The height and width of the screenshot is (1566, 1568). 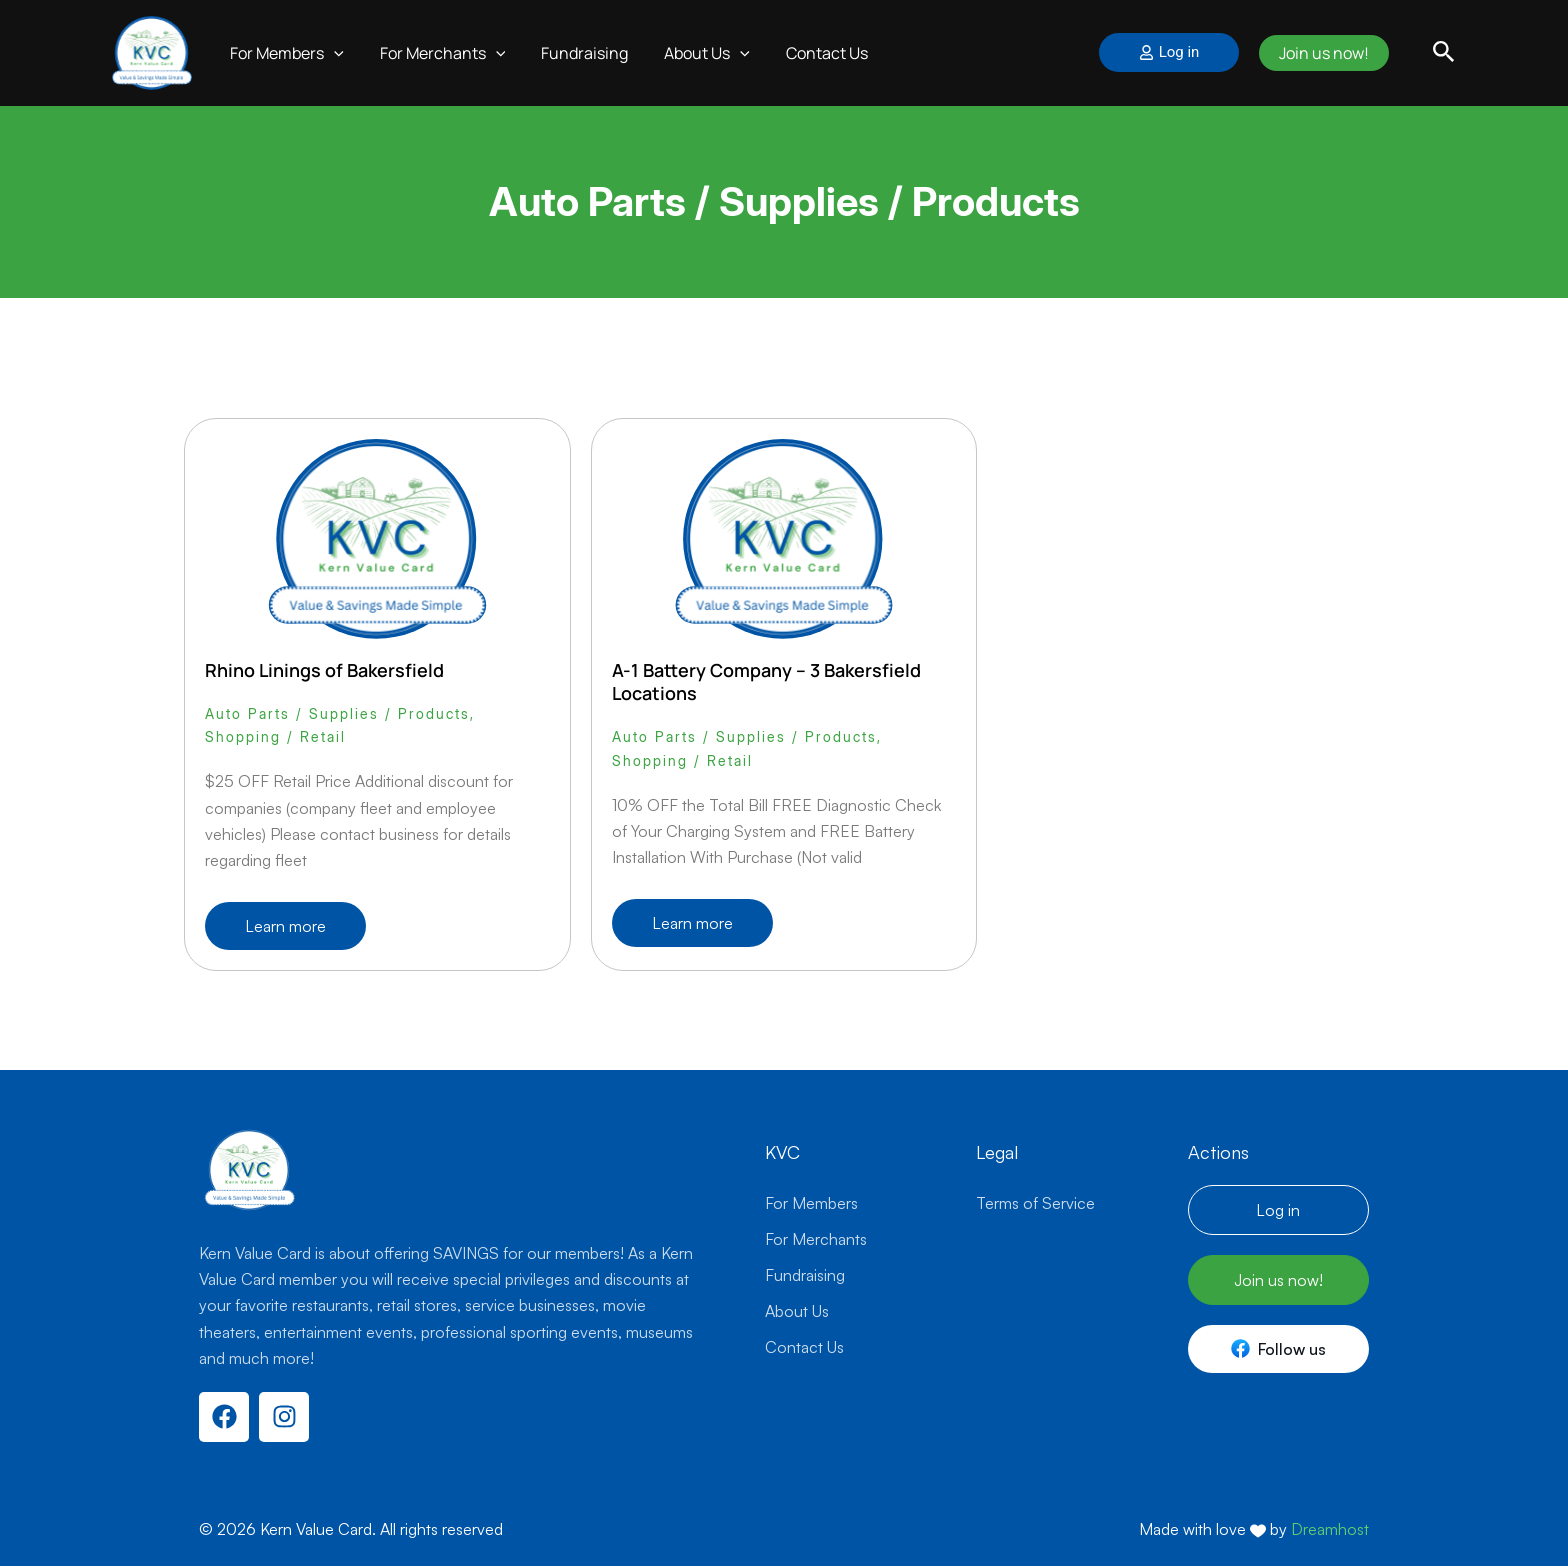 I want to click on Join us now!, so click(x=1321, y=53).